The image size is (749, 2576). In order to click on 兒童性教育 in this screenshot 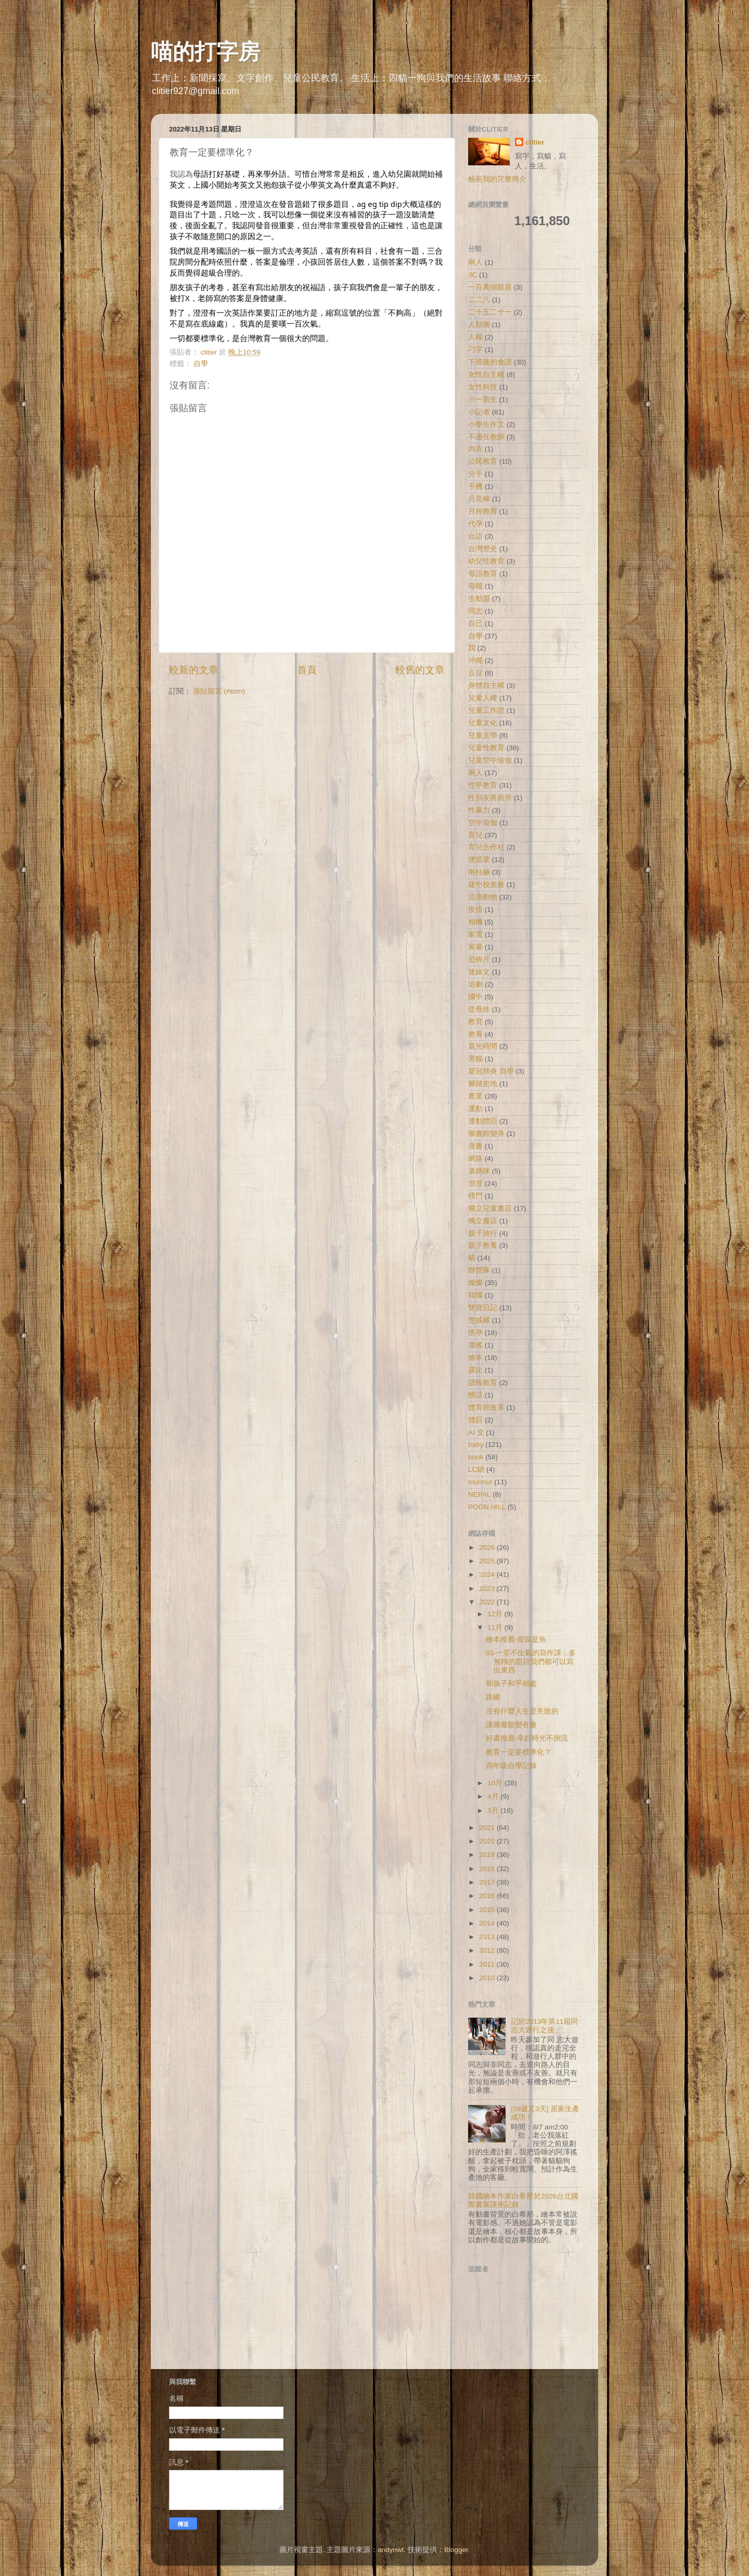, I will do `click(486, 748)`.